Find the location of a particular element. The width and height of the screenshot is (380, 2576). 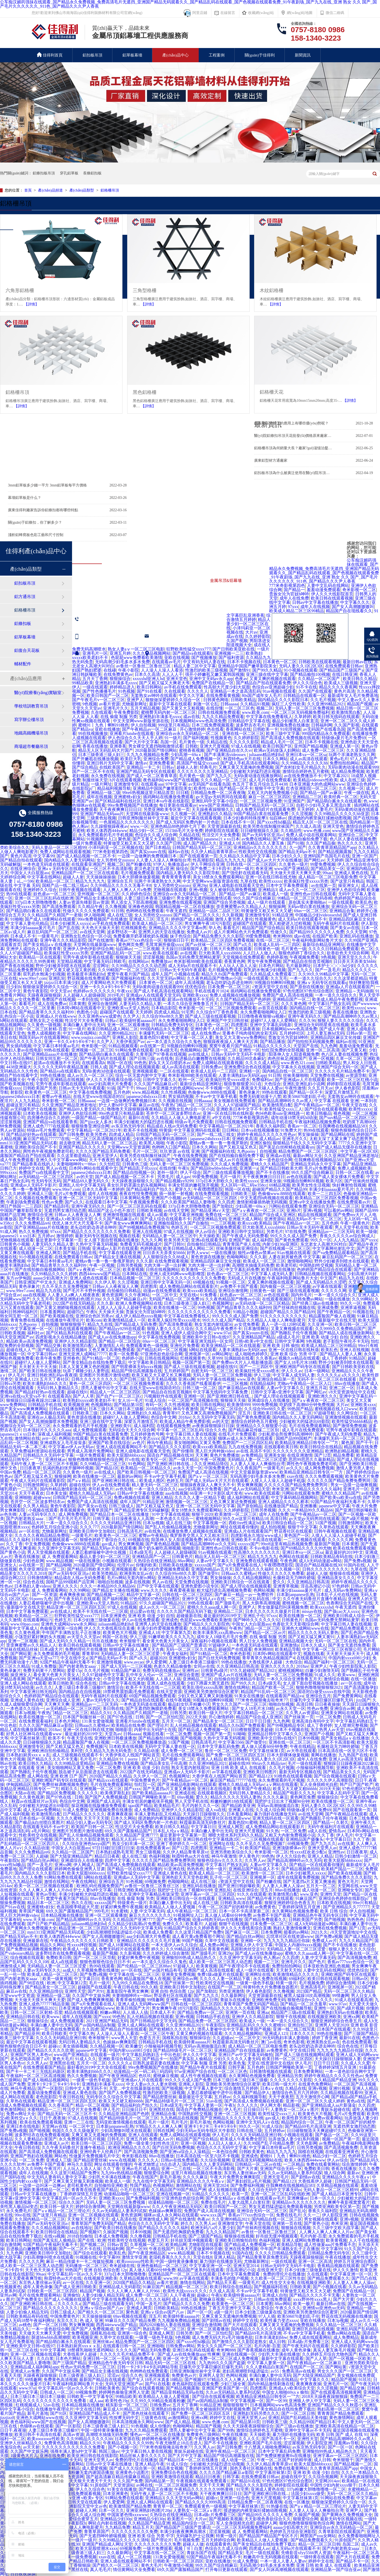

乱人伦精品视频在线观看 is located at coordinates (193, 1725).